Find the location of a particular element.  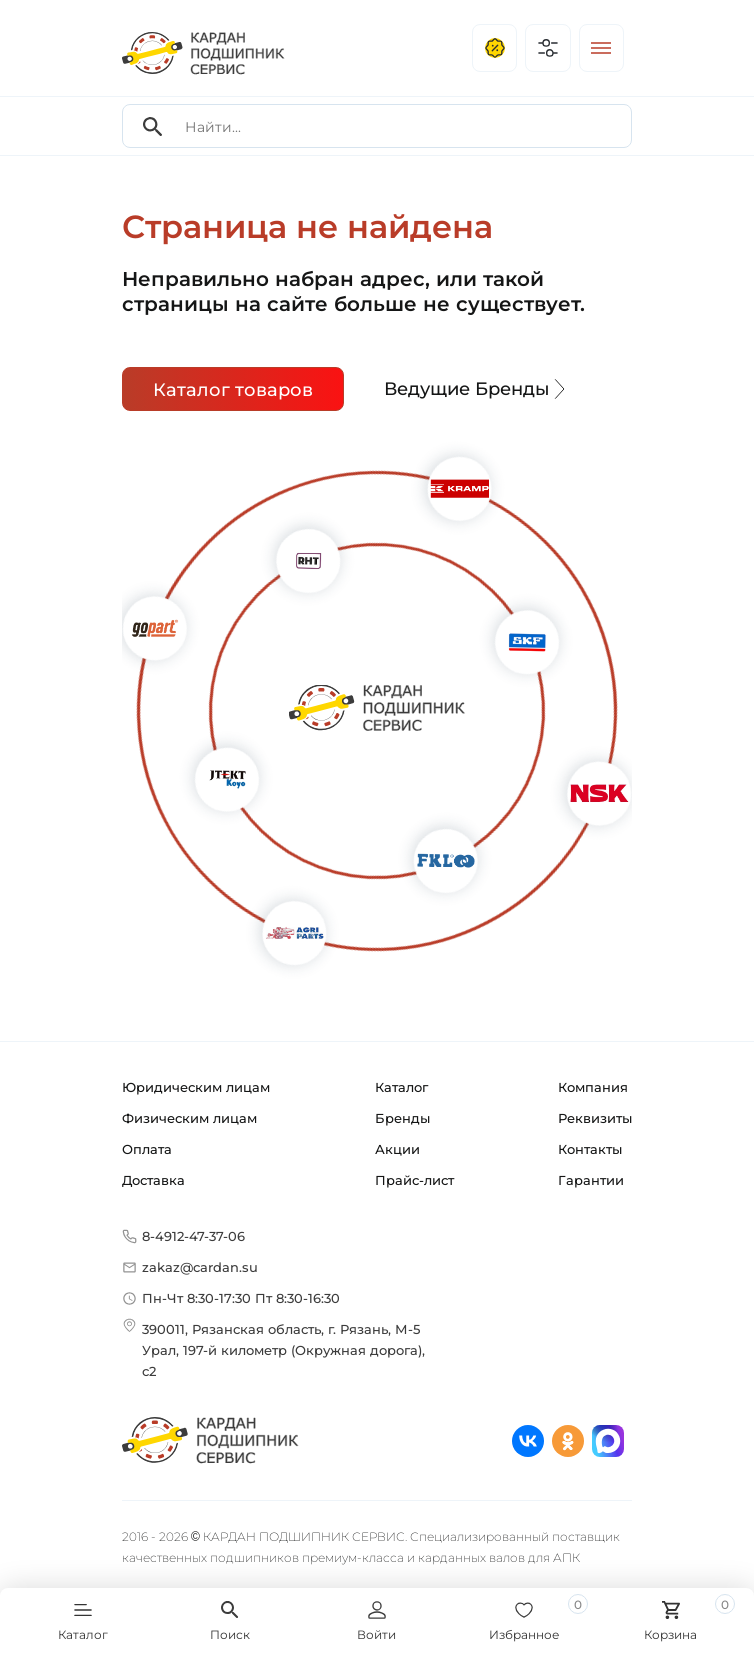

Ведущие Бренды is located at coordinates (477, 389).